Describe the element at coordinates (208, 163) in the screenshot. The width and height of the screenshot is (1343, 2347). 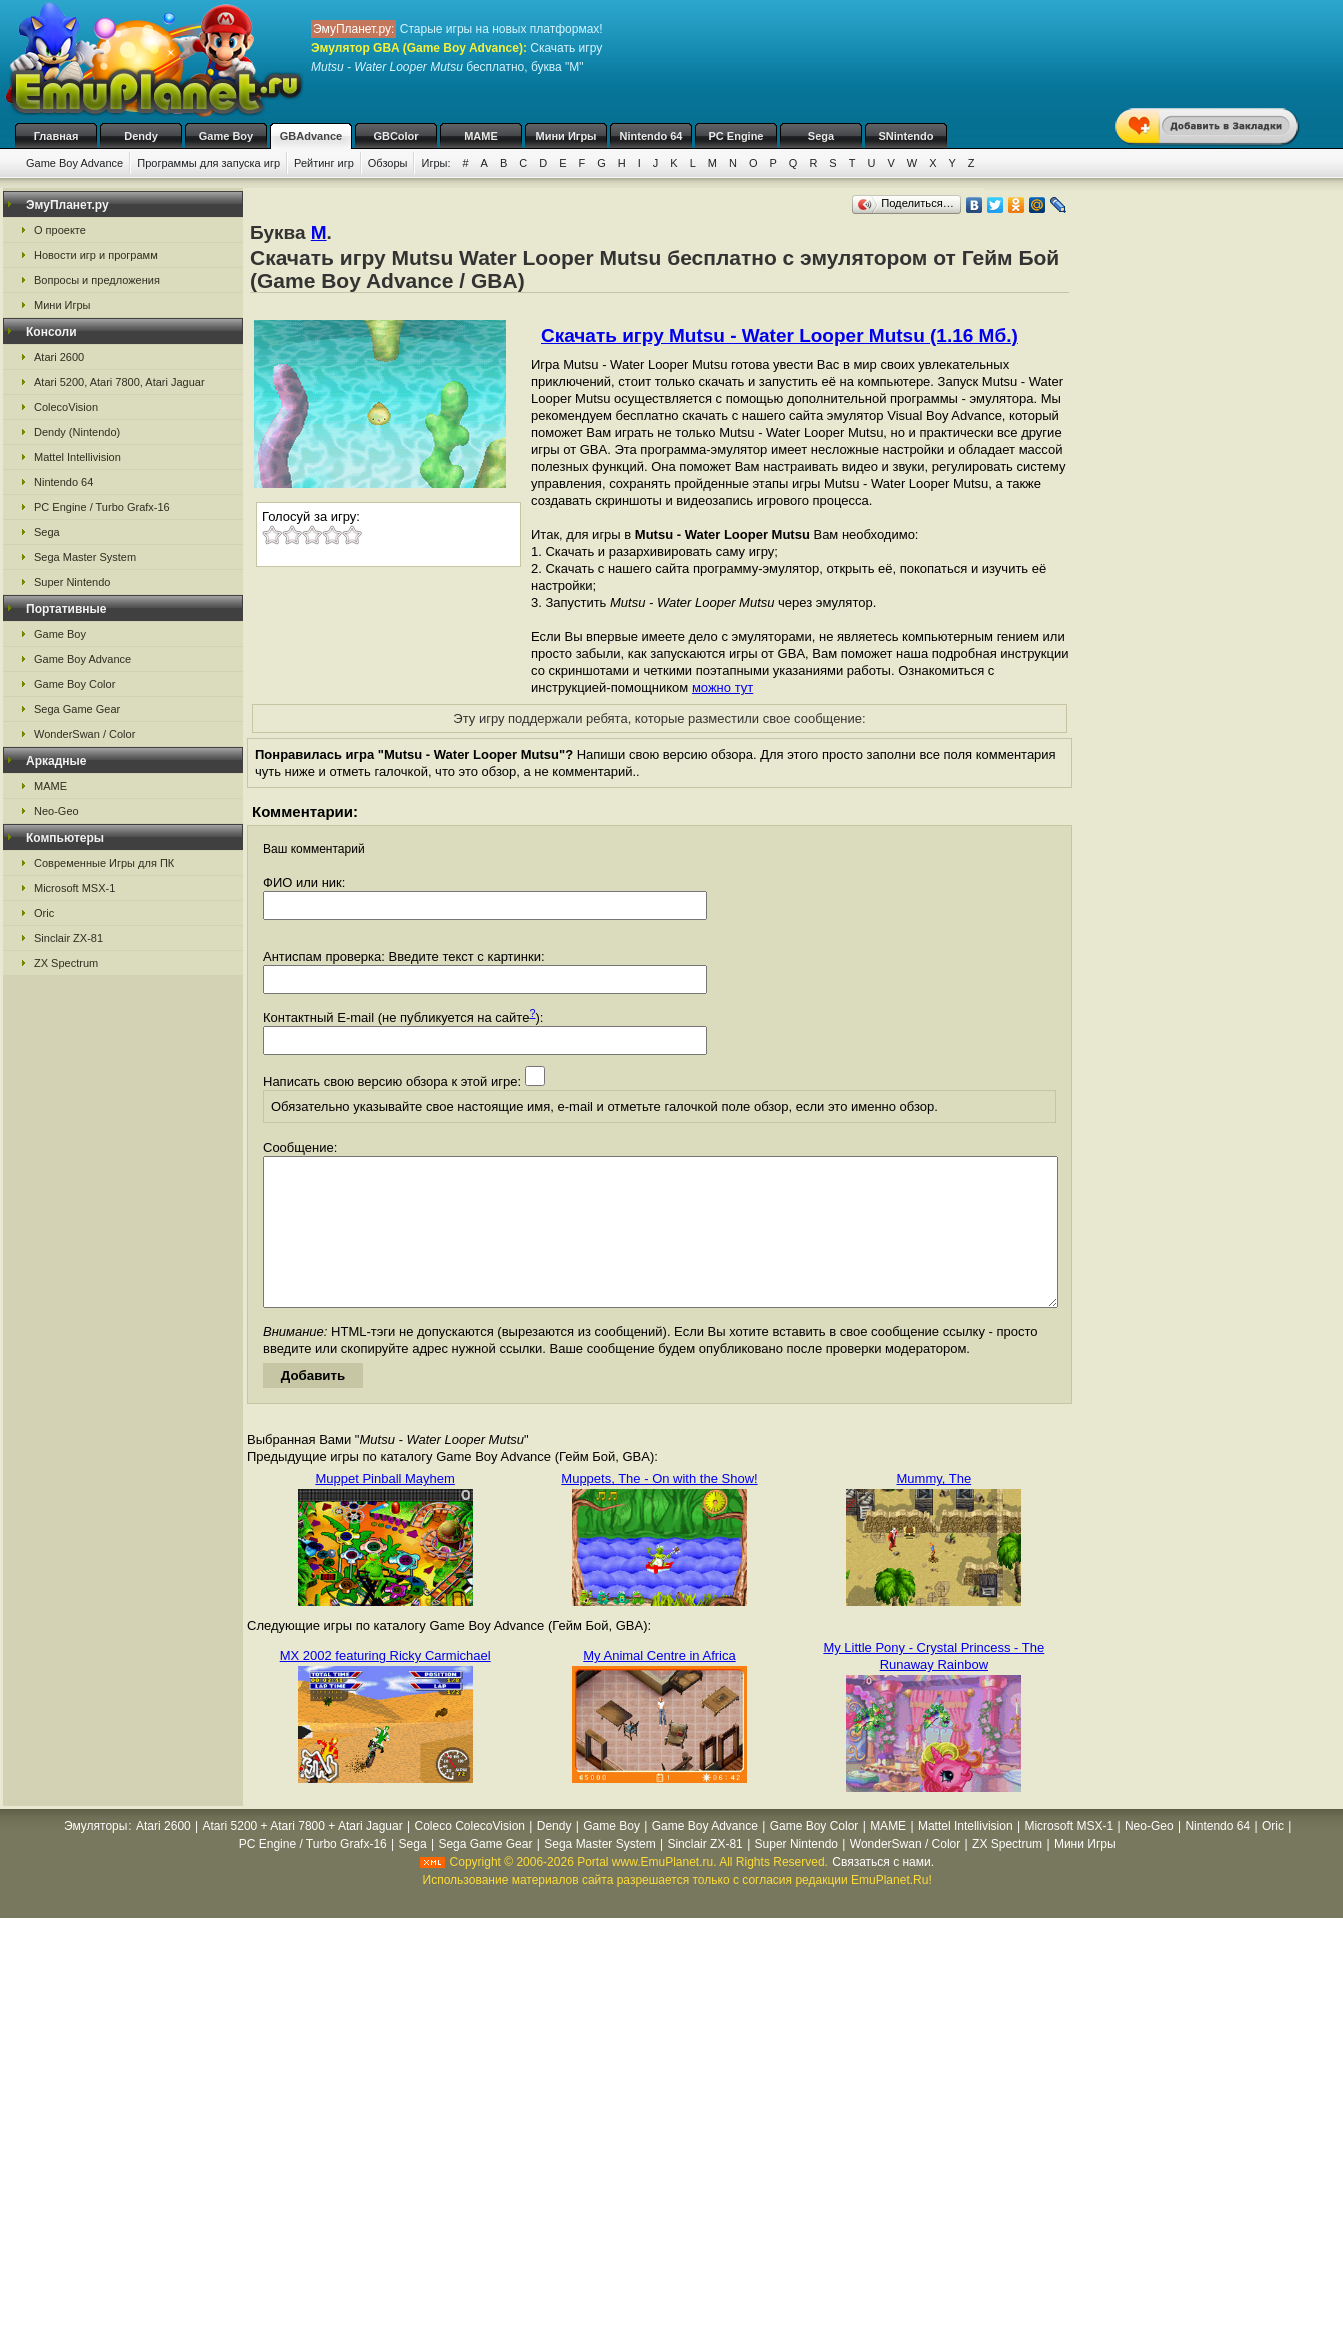
I see `Программы для запуска игр` at that location.